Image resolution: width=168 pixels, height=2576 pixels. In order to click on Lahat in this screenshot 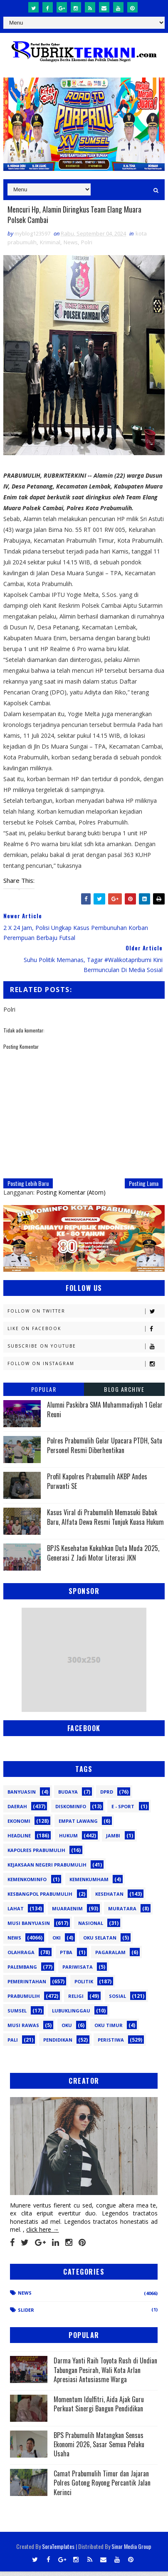, I will do `click(15, 1913)`.